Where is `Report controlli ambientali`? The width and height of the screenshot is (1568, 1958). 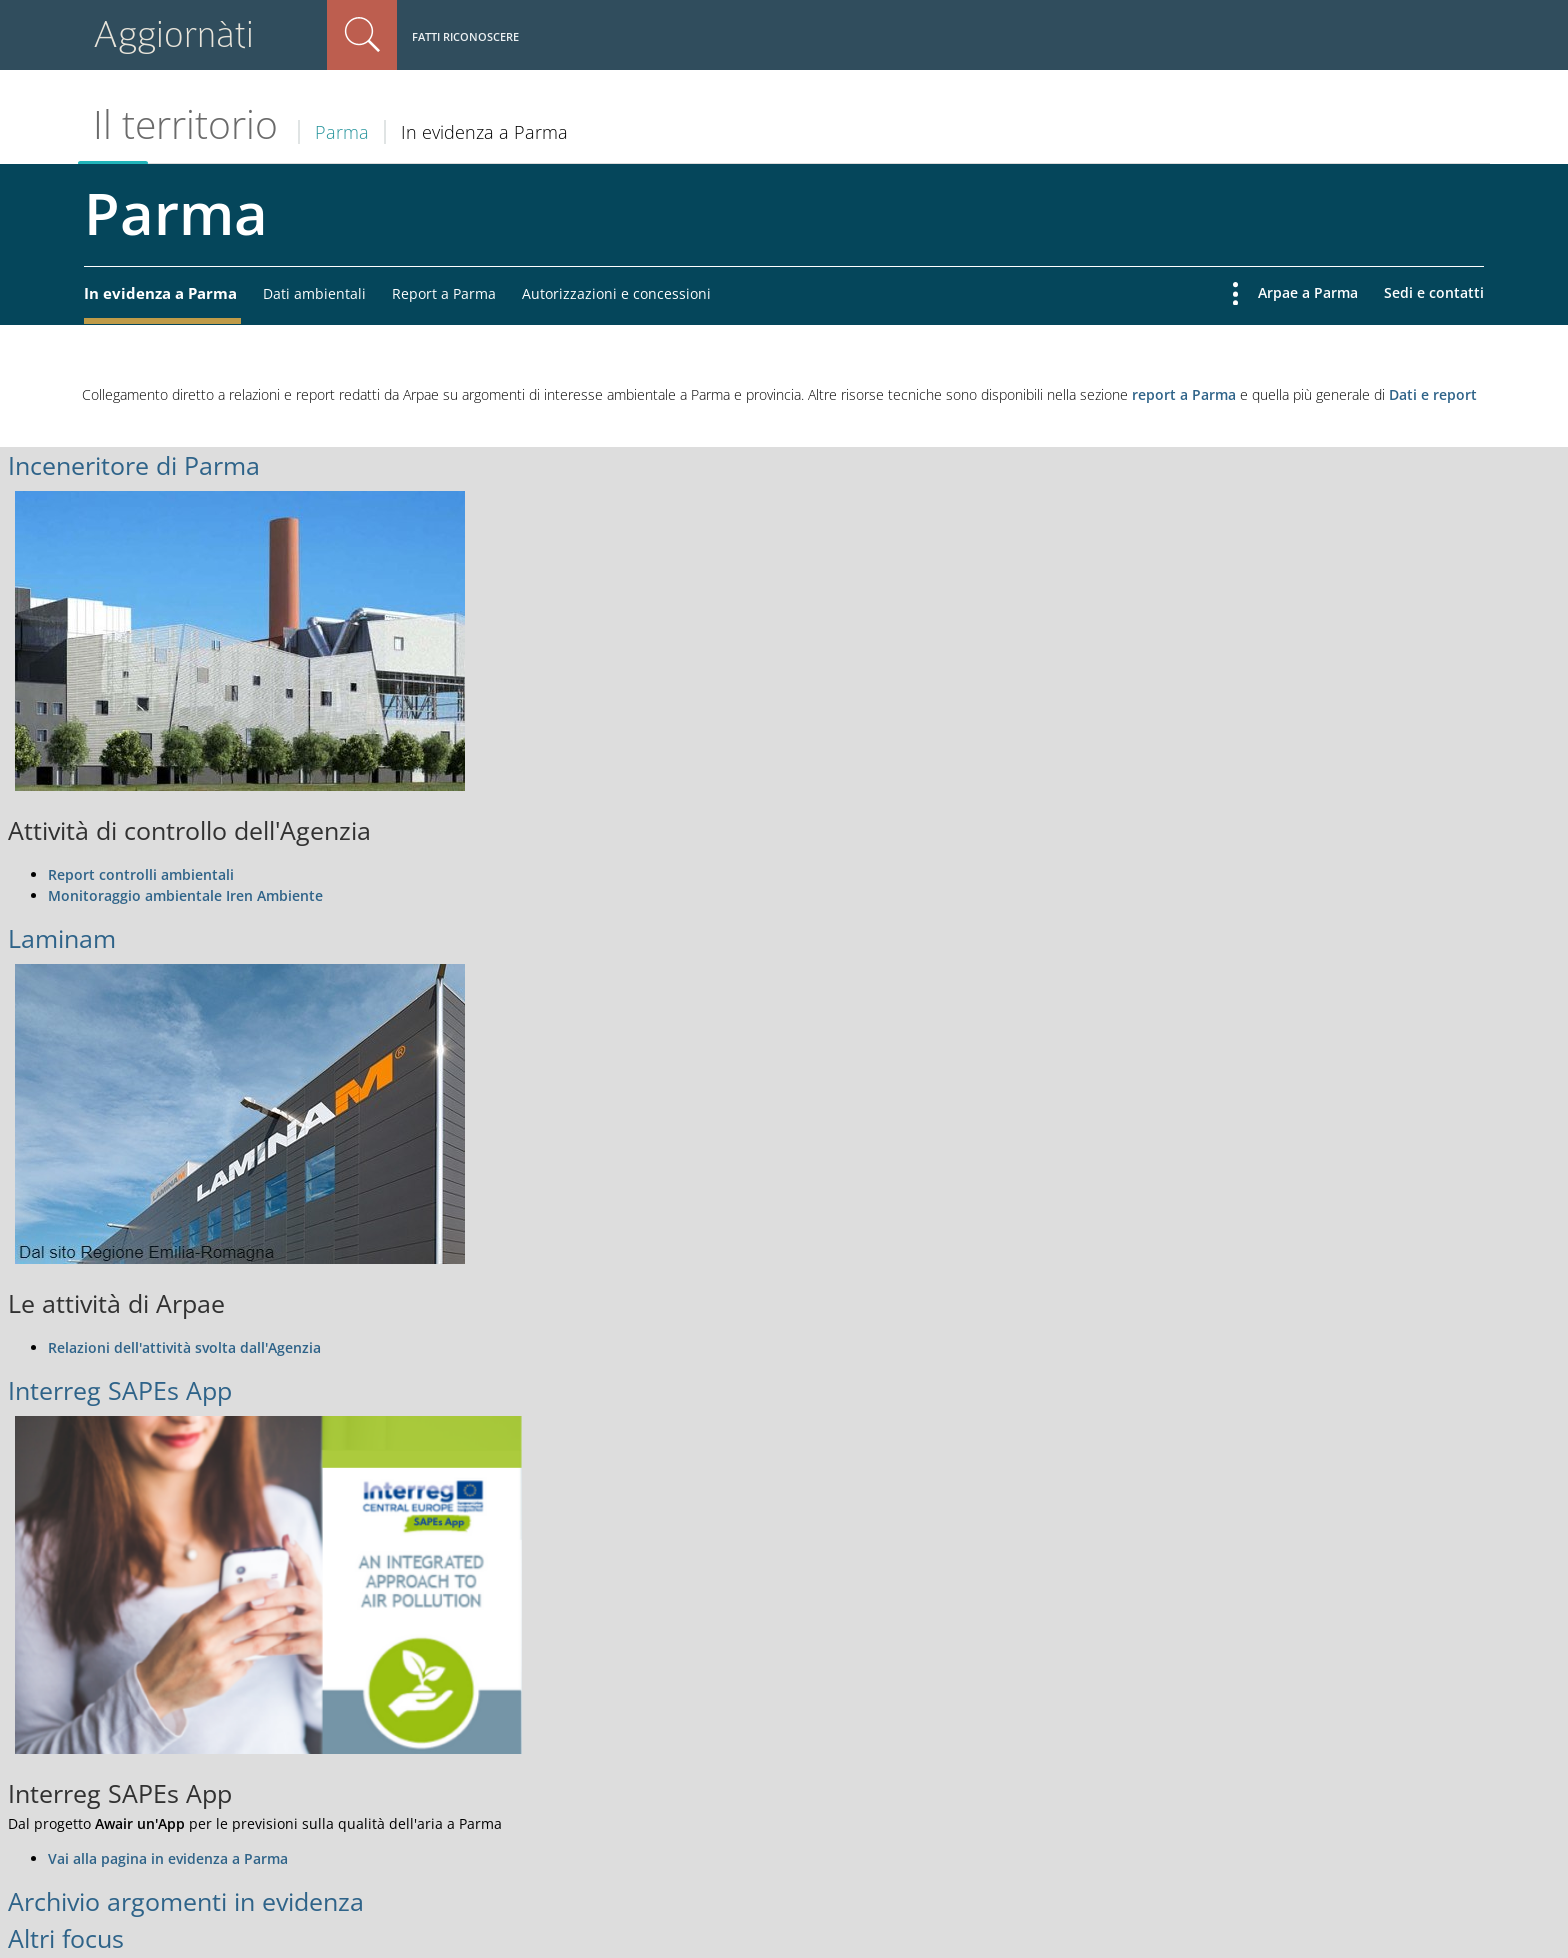 Report controlli ambientali is located at coordinates (141, 874).